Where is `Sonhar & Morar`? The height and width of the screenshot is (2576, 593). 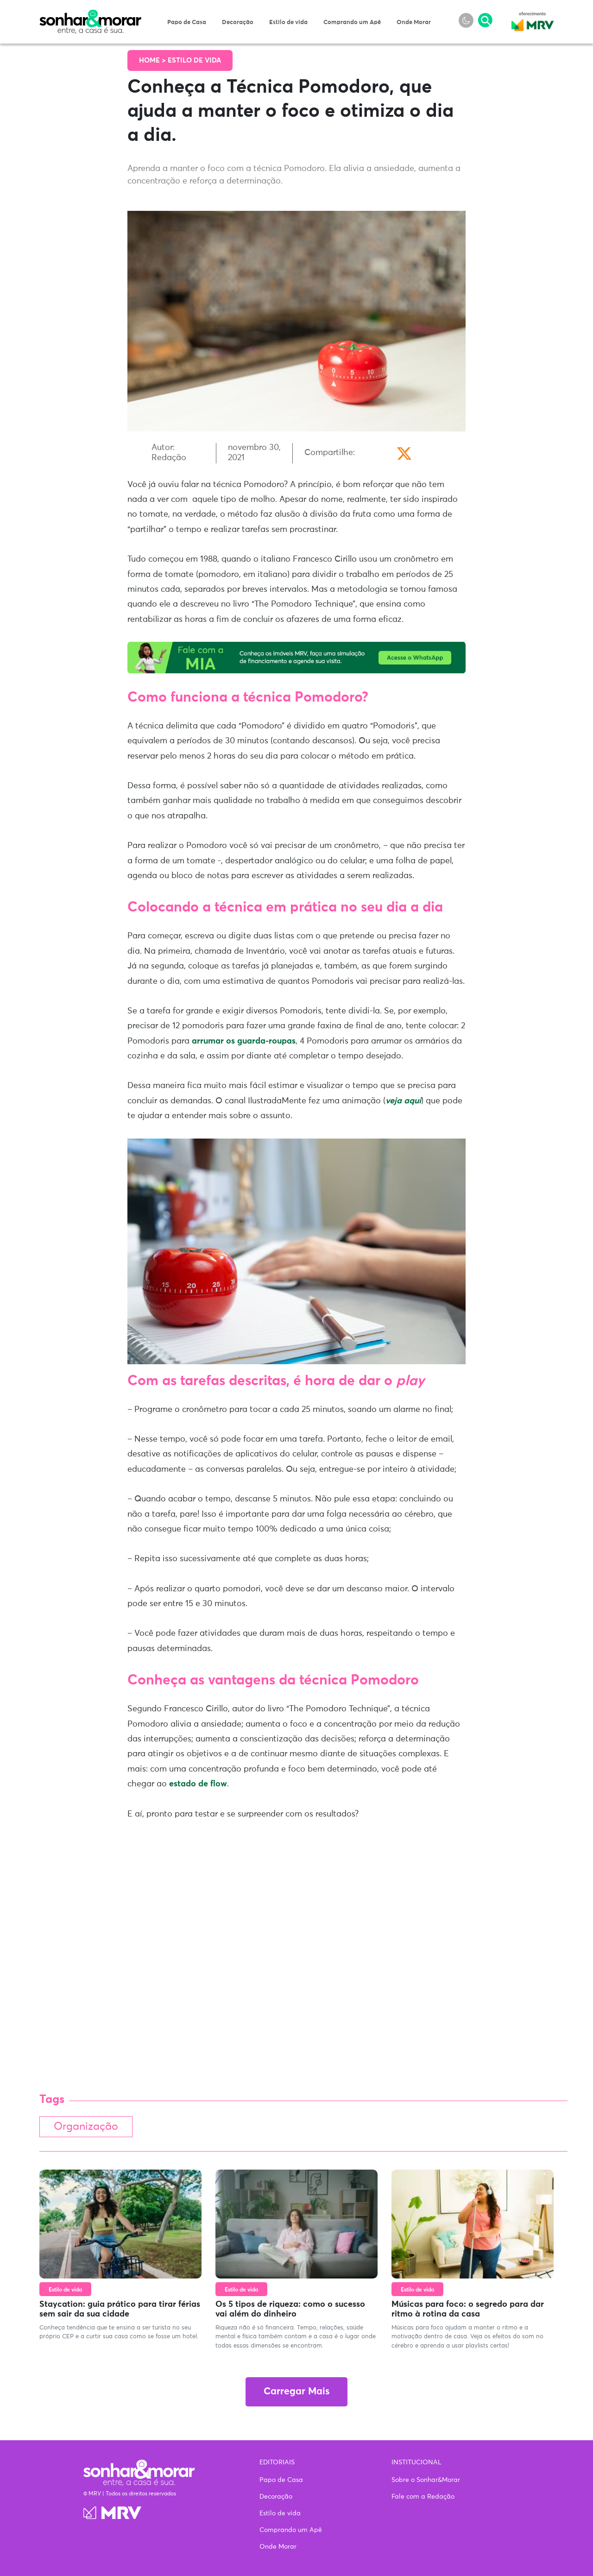 Sonhar & Morar is located at coordinates (90, 14).